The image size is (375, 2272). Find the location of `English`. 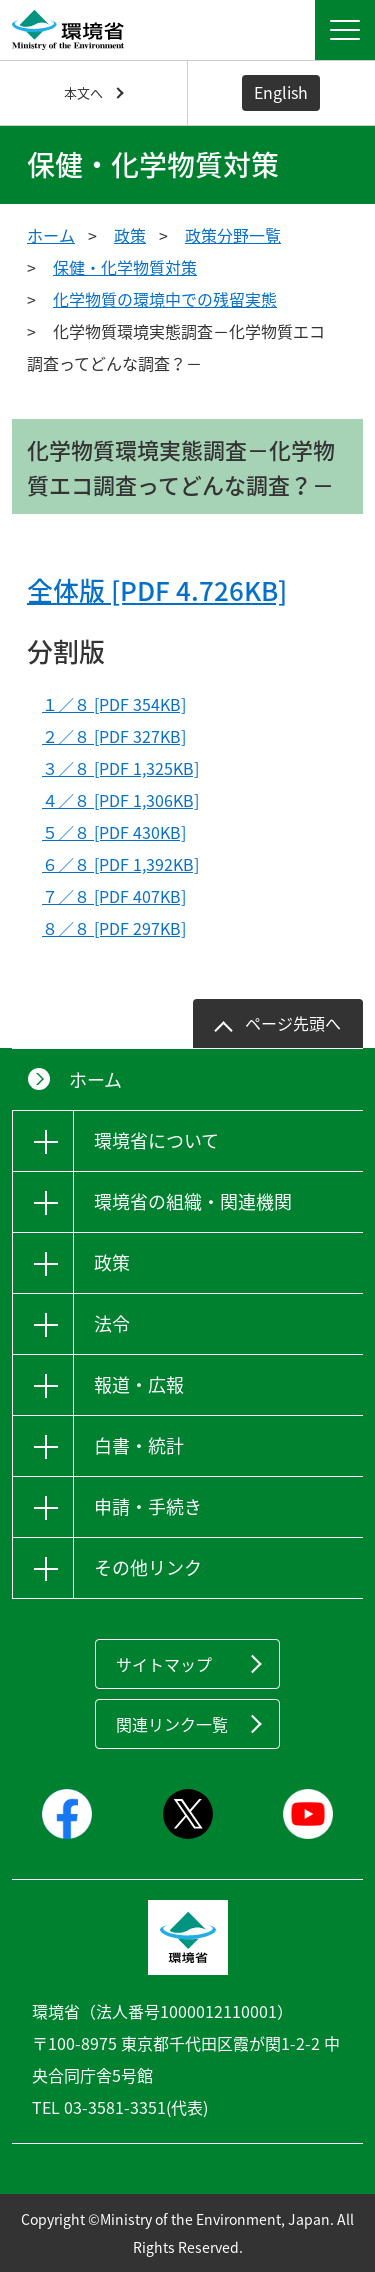

English is located at coordinates (281, 92).